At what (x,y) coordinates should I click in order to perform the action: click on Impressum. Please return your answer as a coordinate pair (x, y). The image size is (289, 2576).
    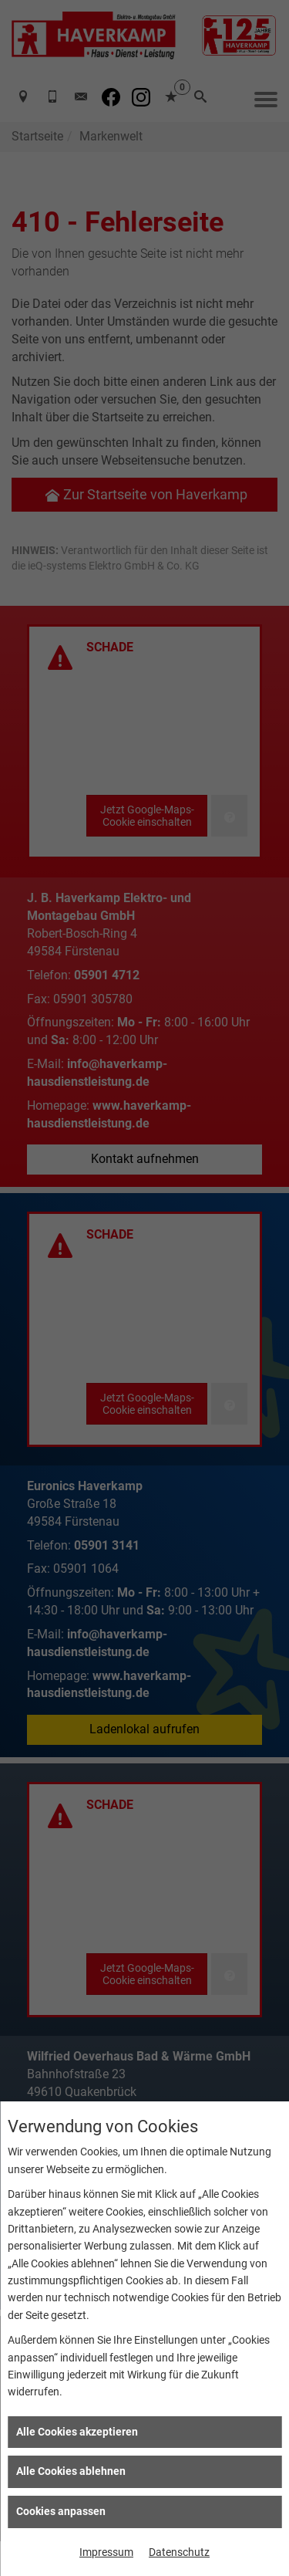
    Looking at the image, I should click on (106, 2552).